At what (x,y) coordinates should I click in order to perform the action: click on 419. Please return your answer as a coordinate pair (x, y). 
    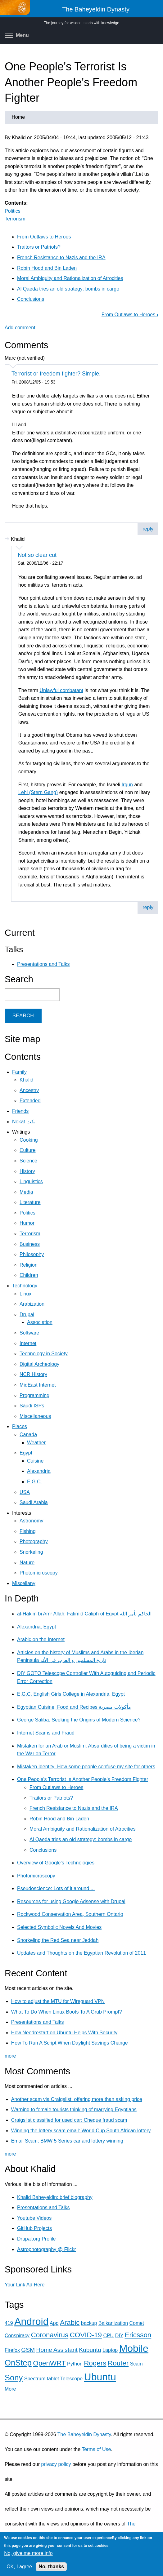
    Looking at the image, I should click on (9, 2323).